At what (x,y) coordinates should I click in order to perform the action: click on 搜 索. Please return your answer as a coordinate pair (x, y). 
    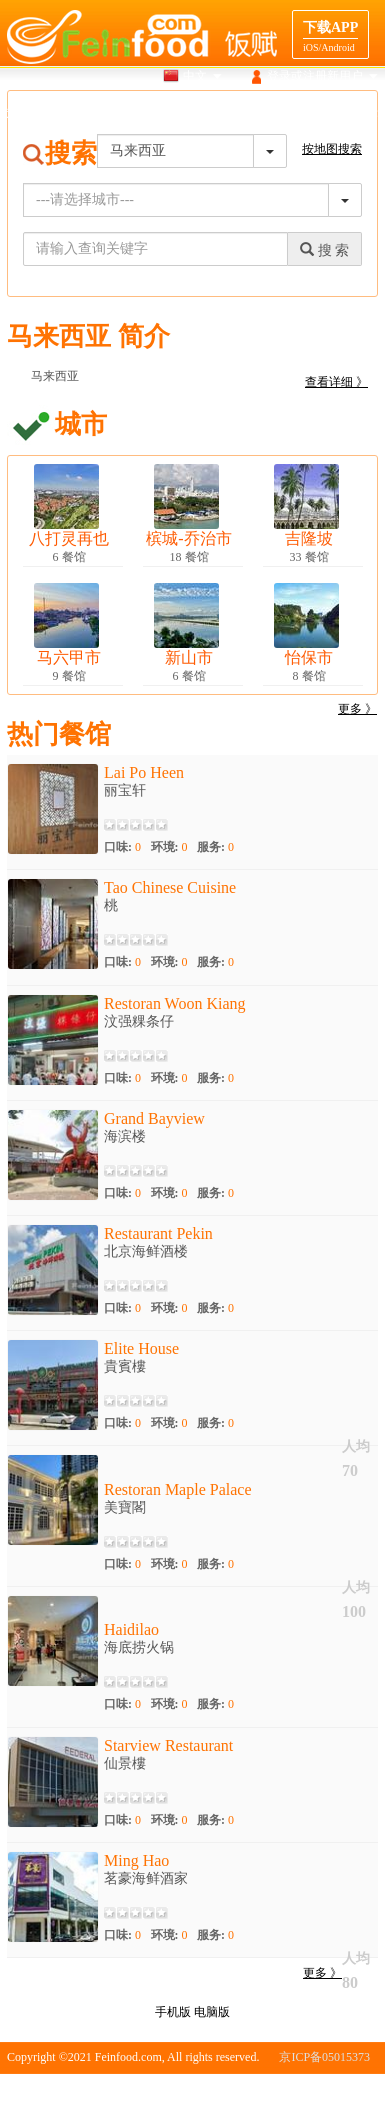
    Looking at the image, I should click on (324, 250).